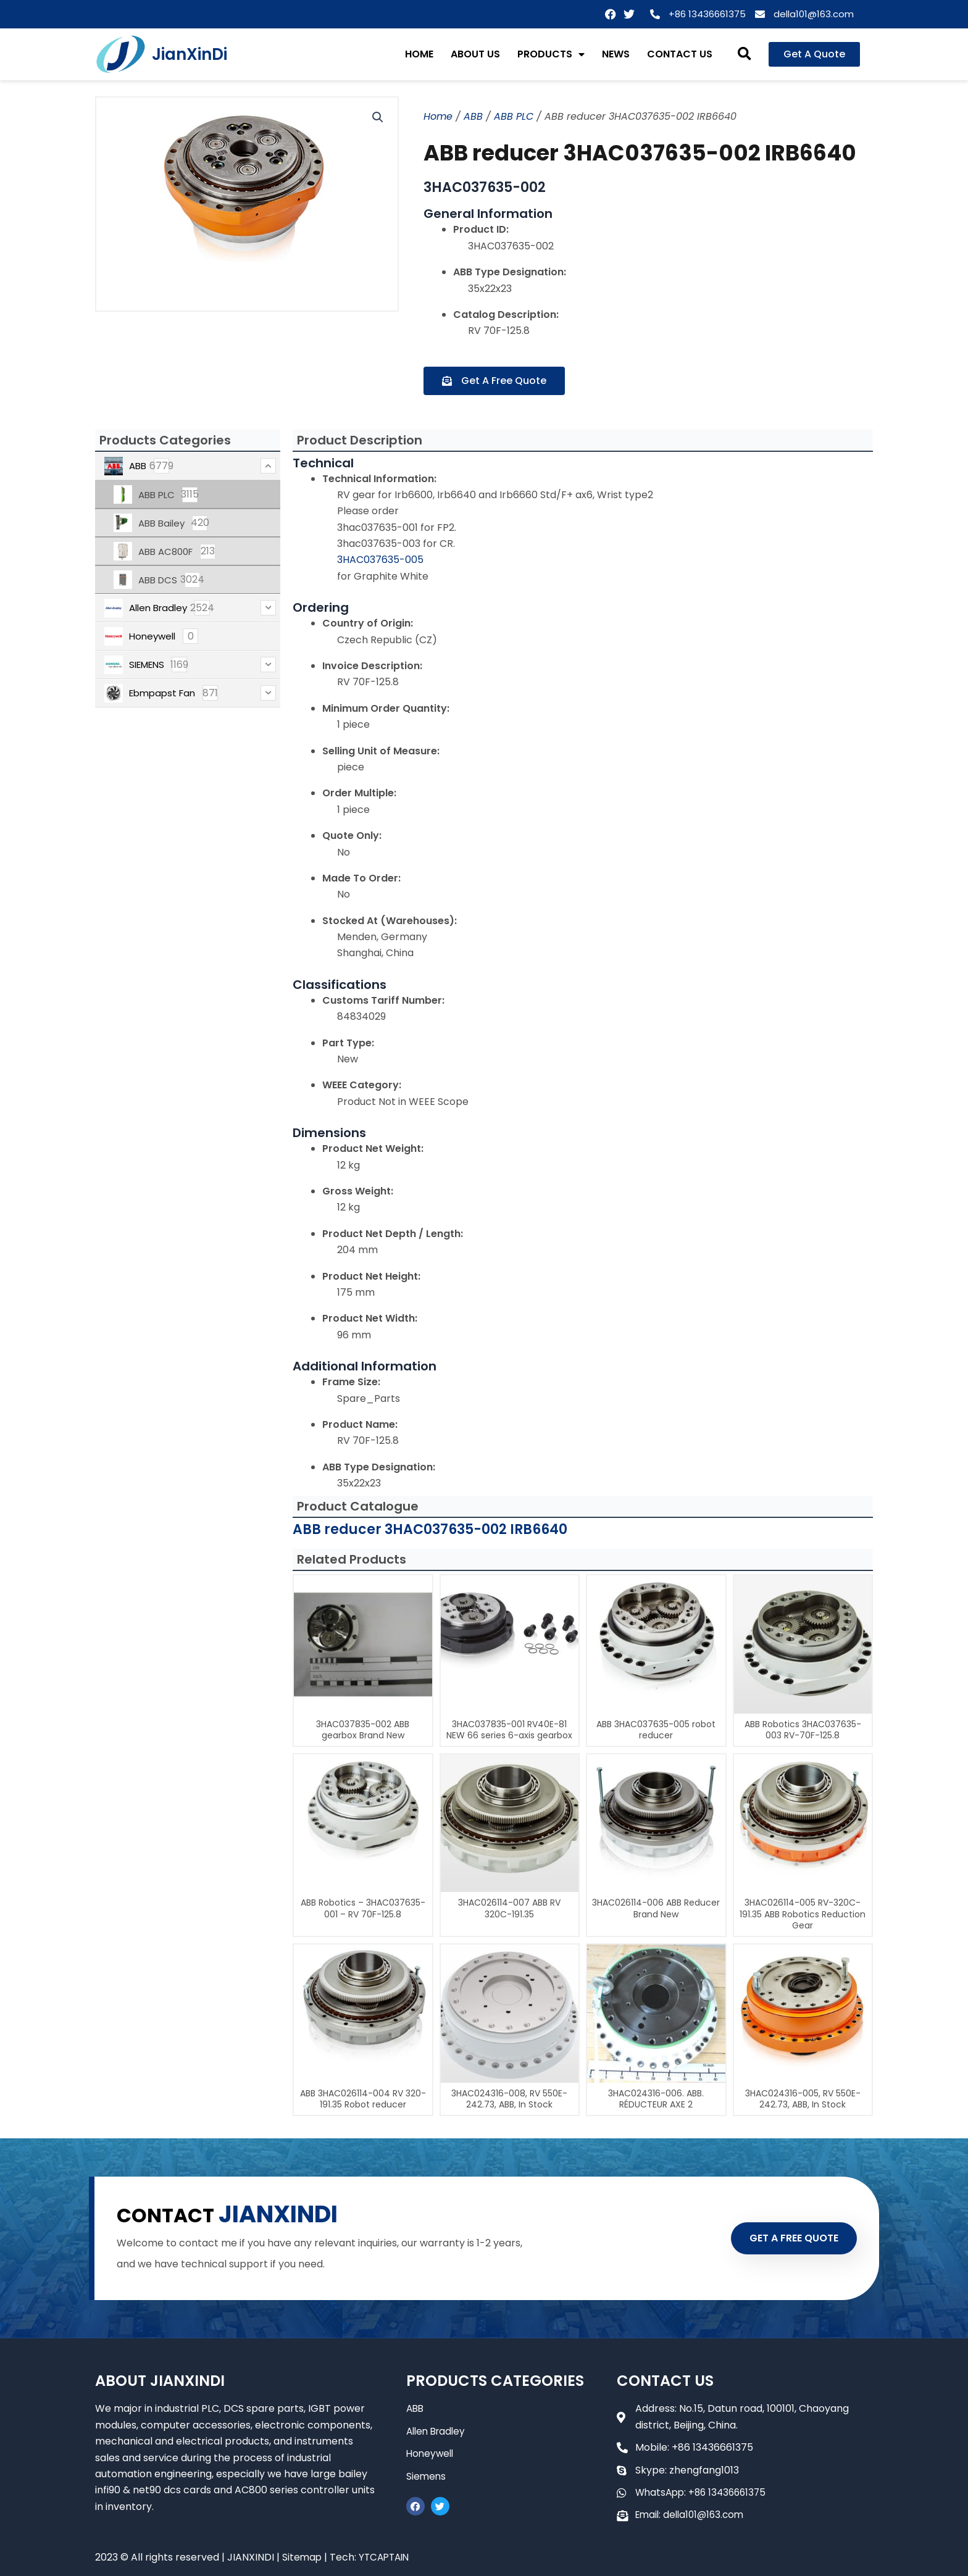 The height and width of the screenshot is (2576, 968). What do you see at coordinates (302, 2557) in the screenshot?
I see `Sitemap` at bounding box center [302, 2557].